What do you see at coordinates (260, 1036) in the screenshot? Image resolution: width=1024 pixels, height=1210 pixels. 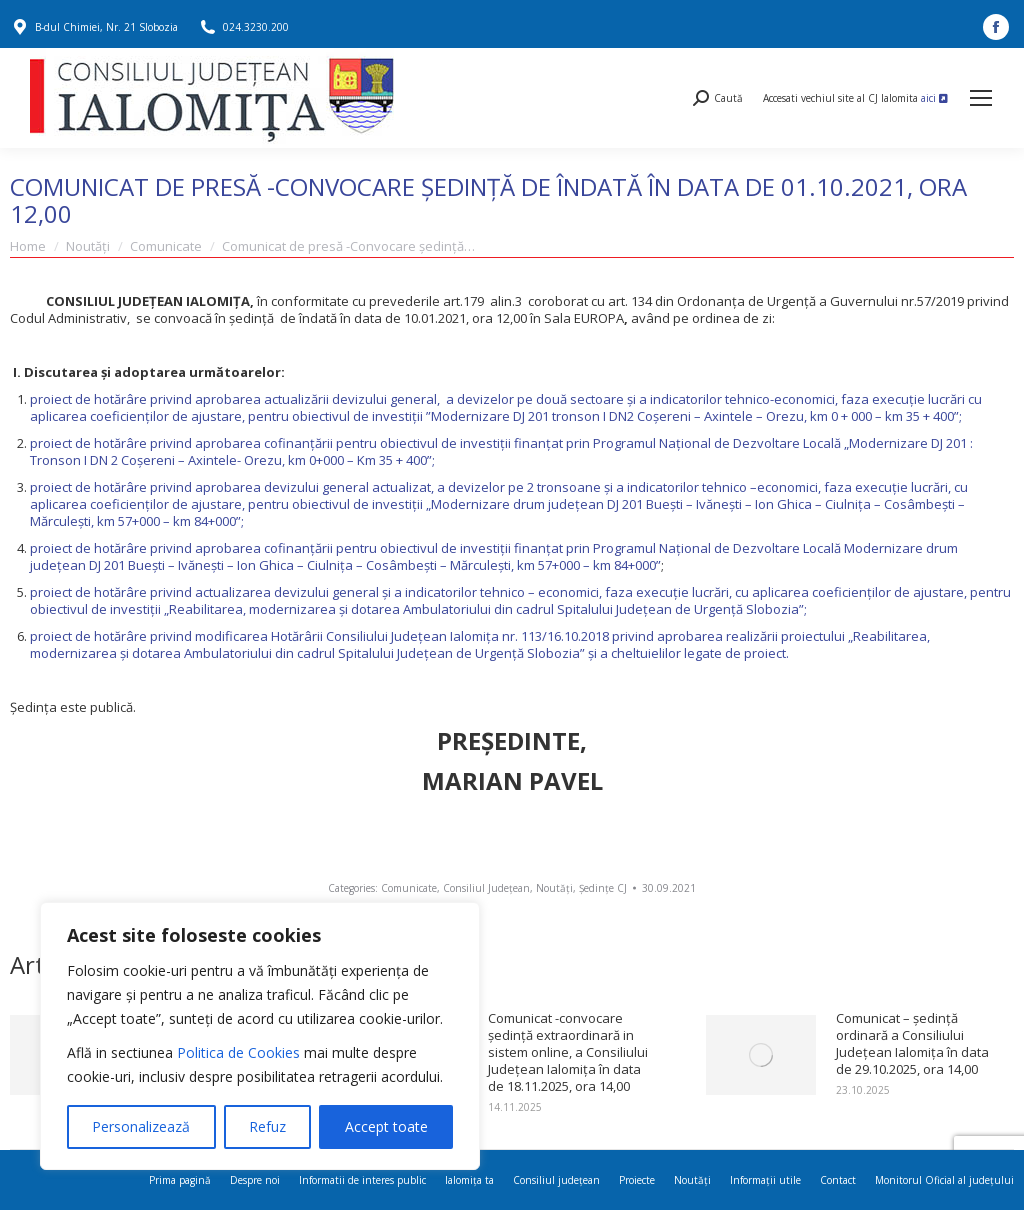 I see `[region]` at bounding box center [260, 1036].